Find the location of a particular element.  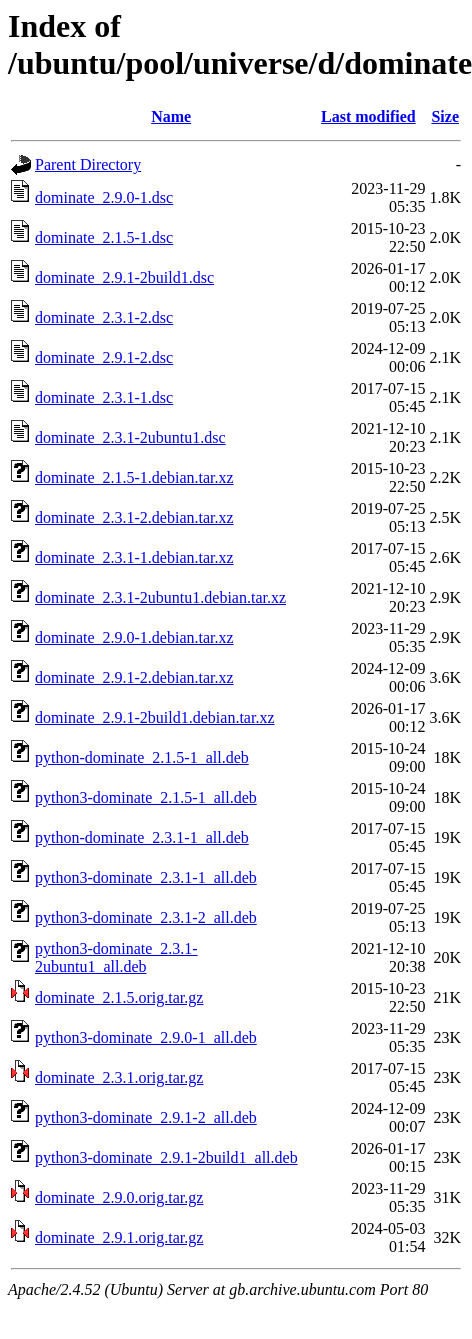

python3-dominate_2.3.1-2ubuntu1_all.deb is located at coordinates (116, 957).